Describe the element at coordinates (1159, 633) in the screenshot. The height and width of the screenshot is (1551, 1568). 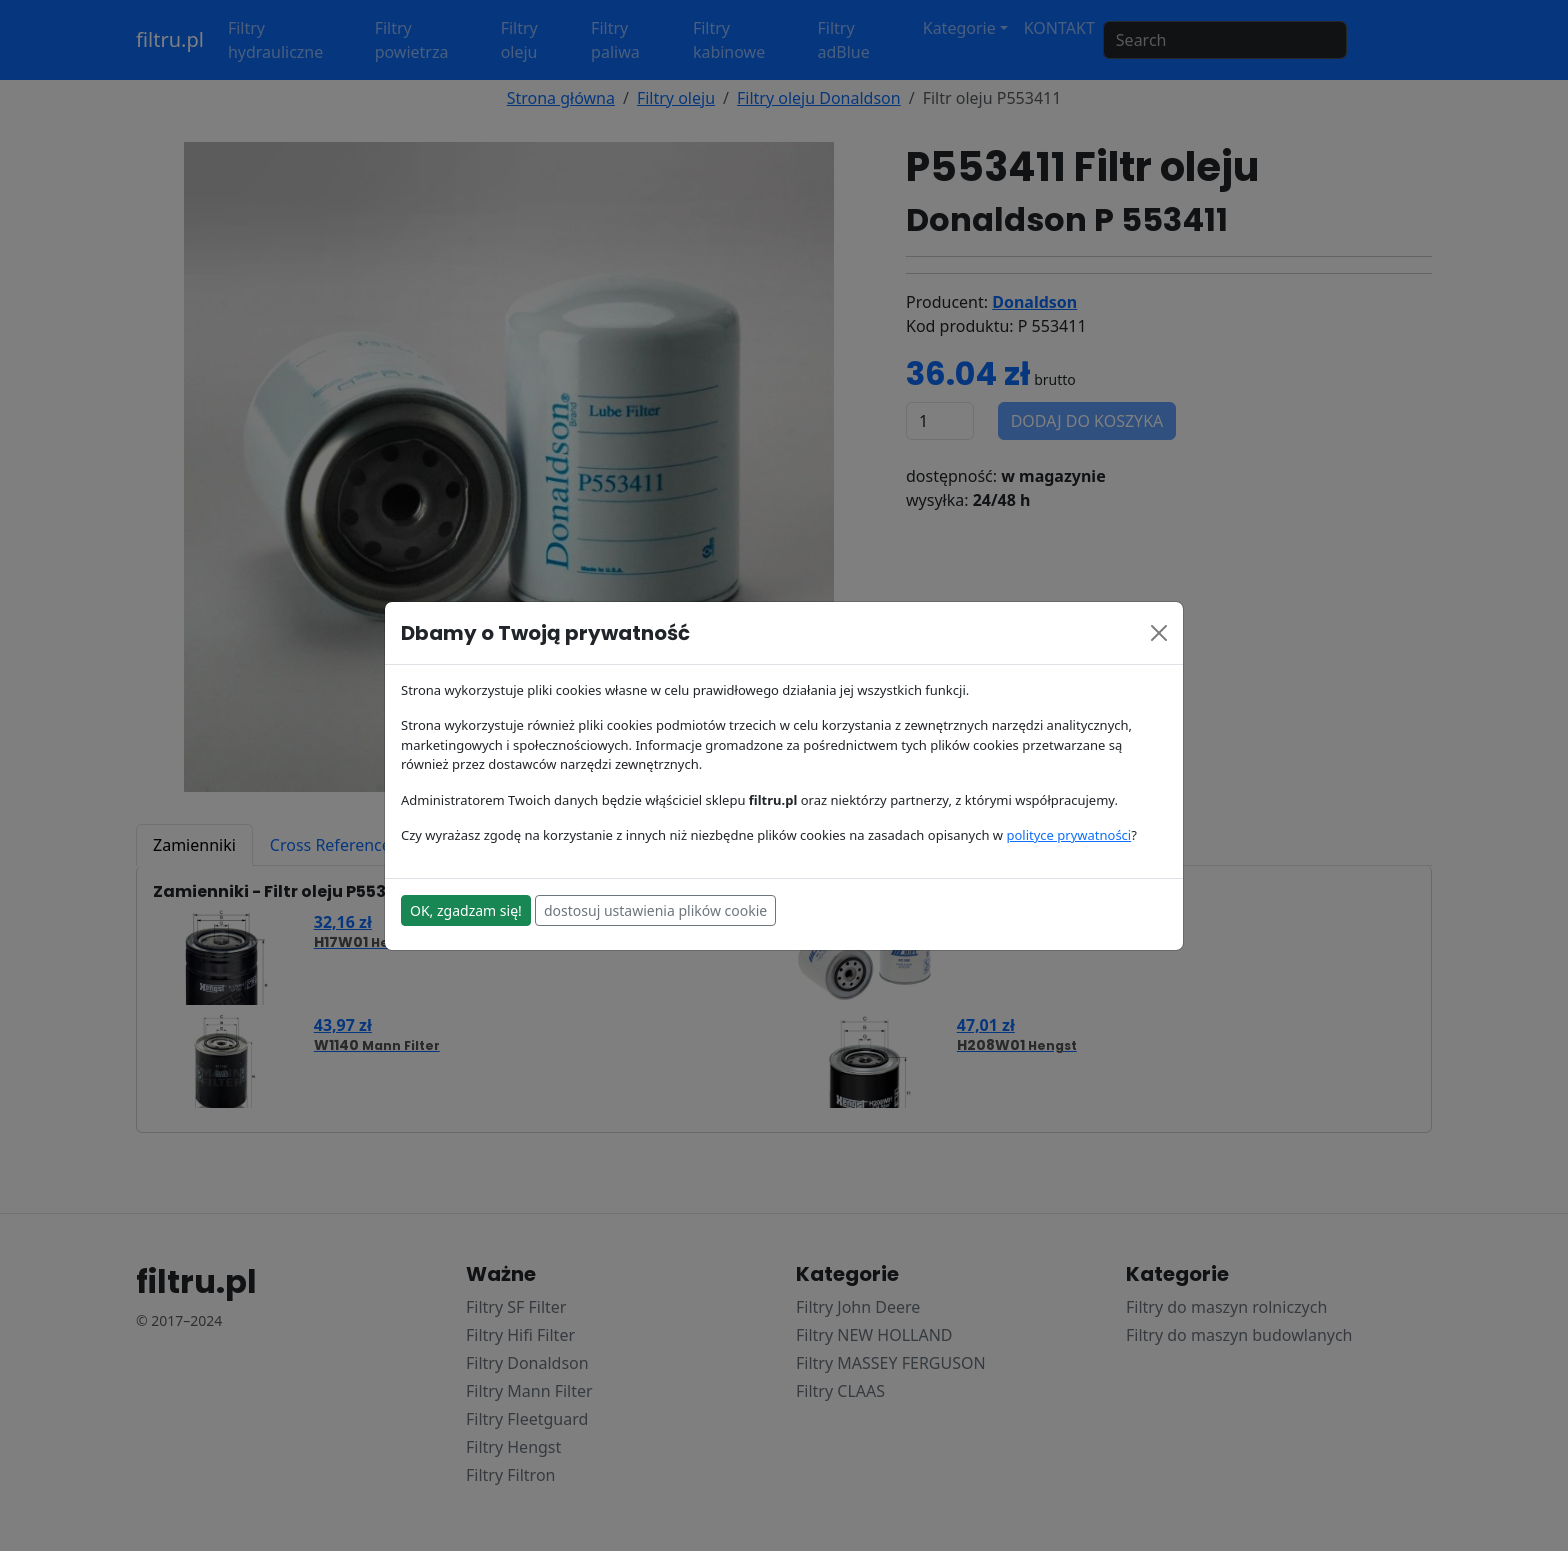
I see `[Close]` at that location.